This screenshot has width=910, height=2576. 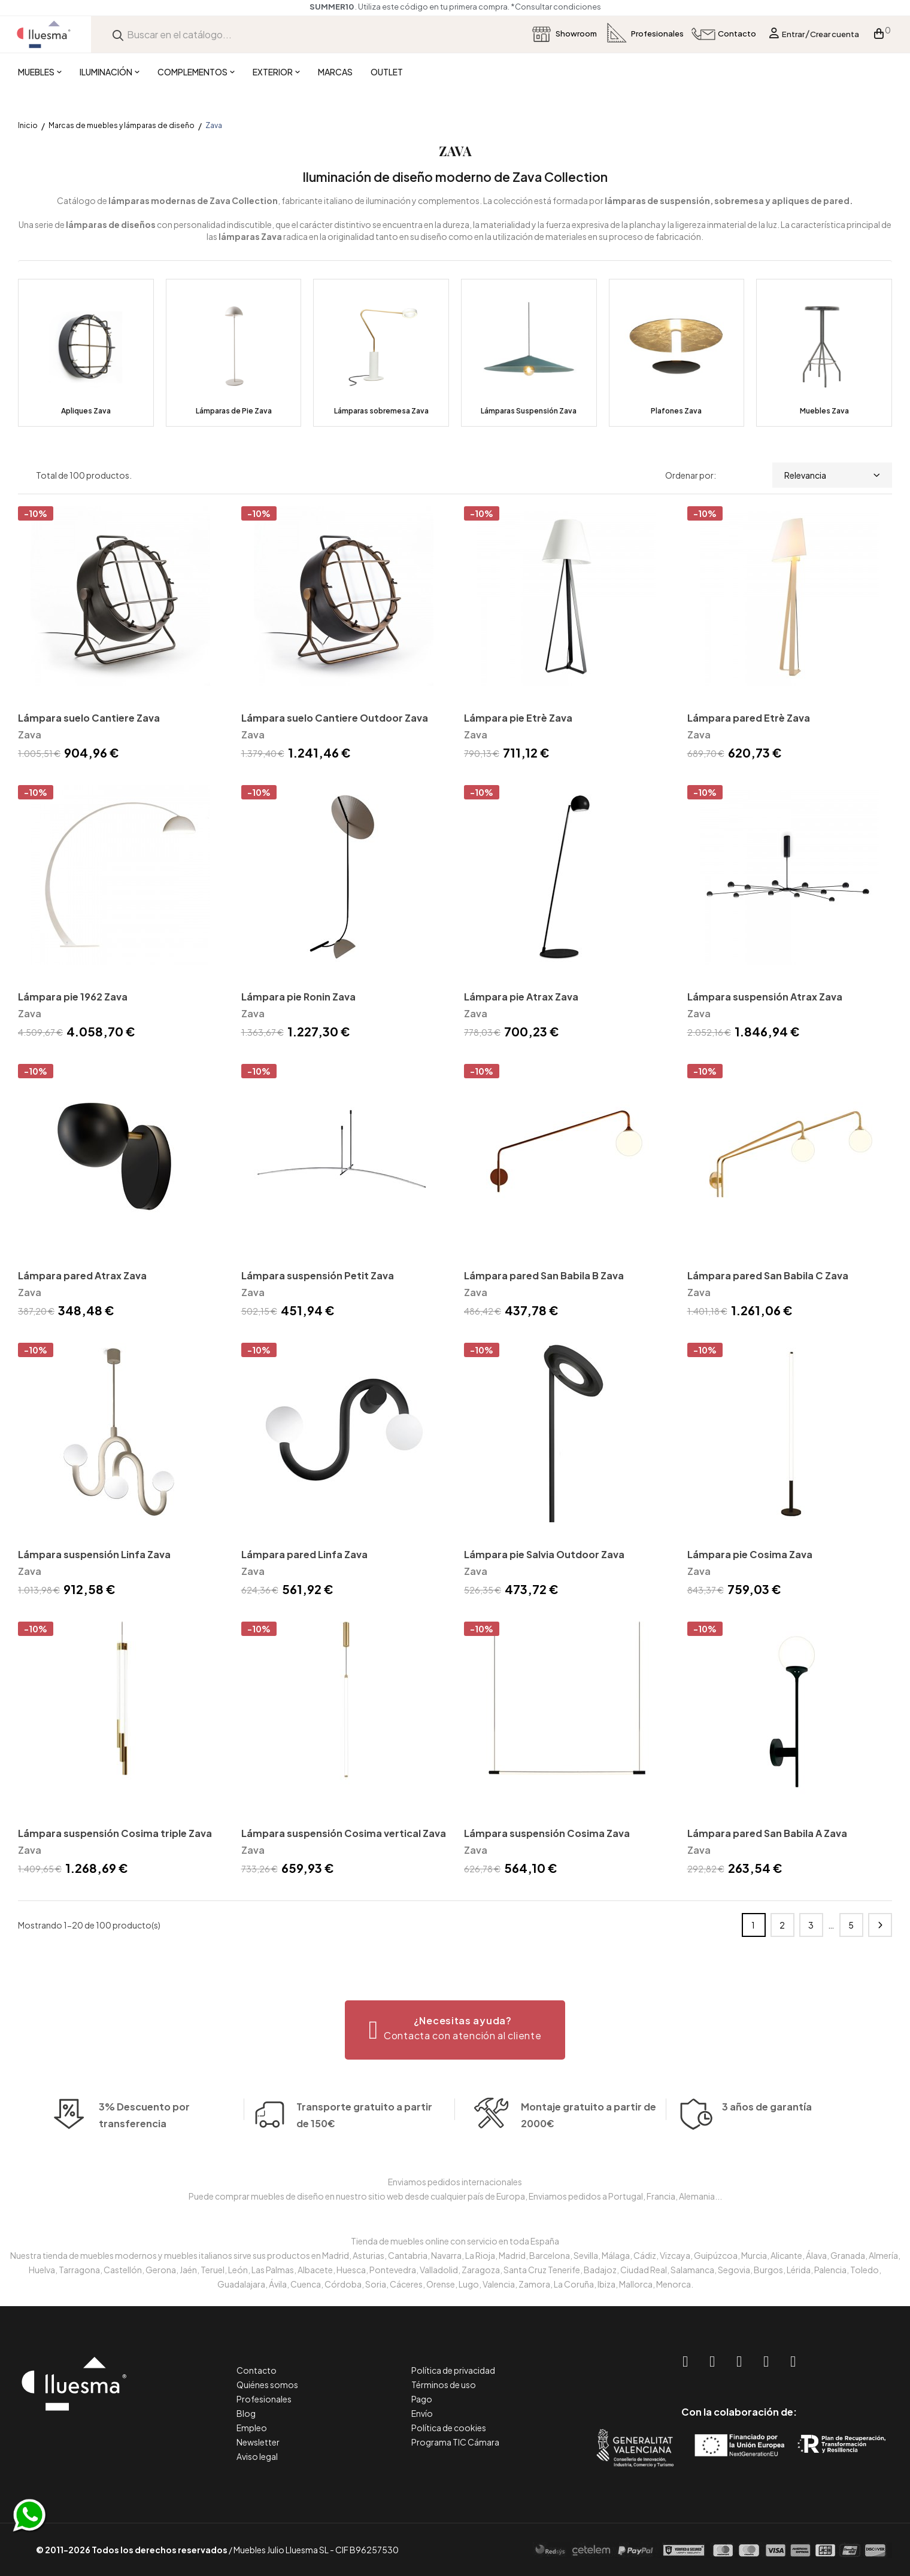 What do you see at coordinates (767, 1275) in the screenshot?
I see `Lámpara pared San Babila C Zava` at bounding box center [767, 1275].